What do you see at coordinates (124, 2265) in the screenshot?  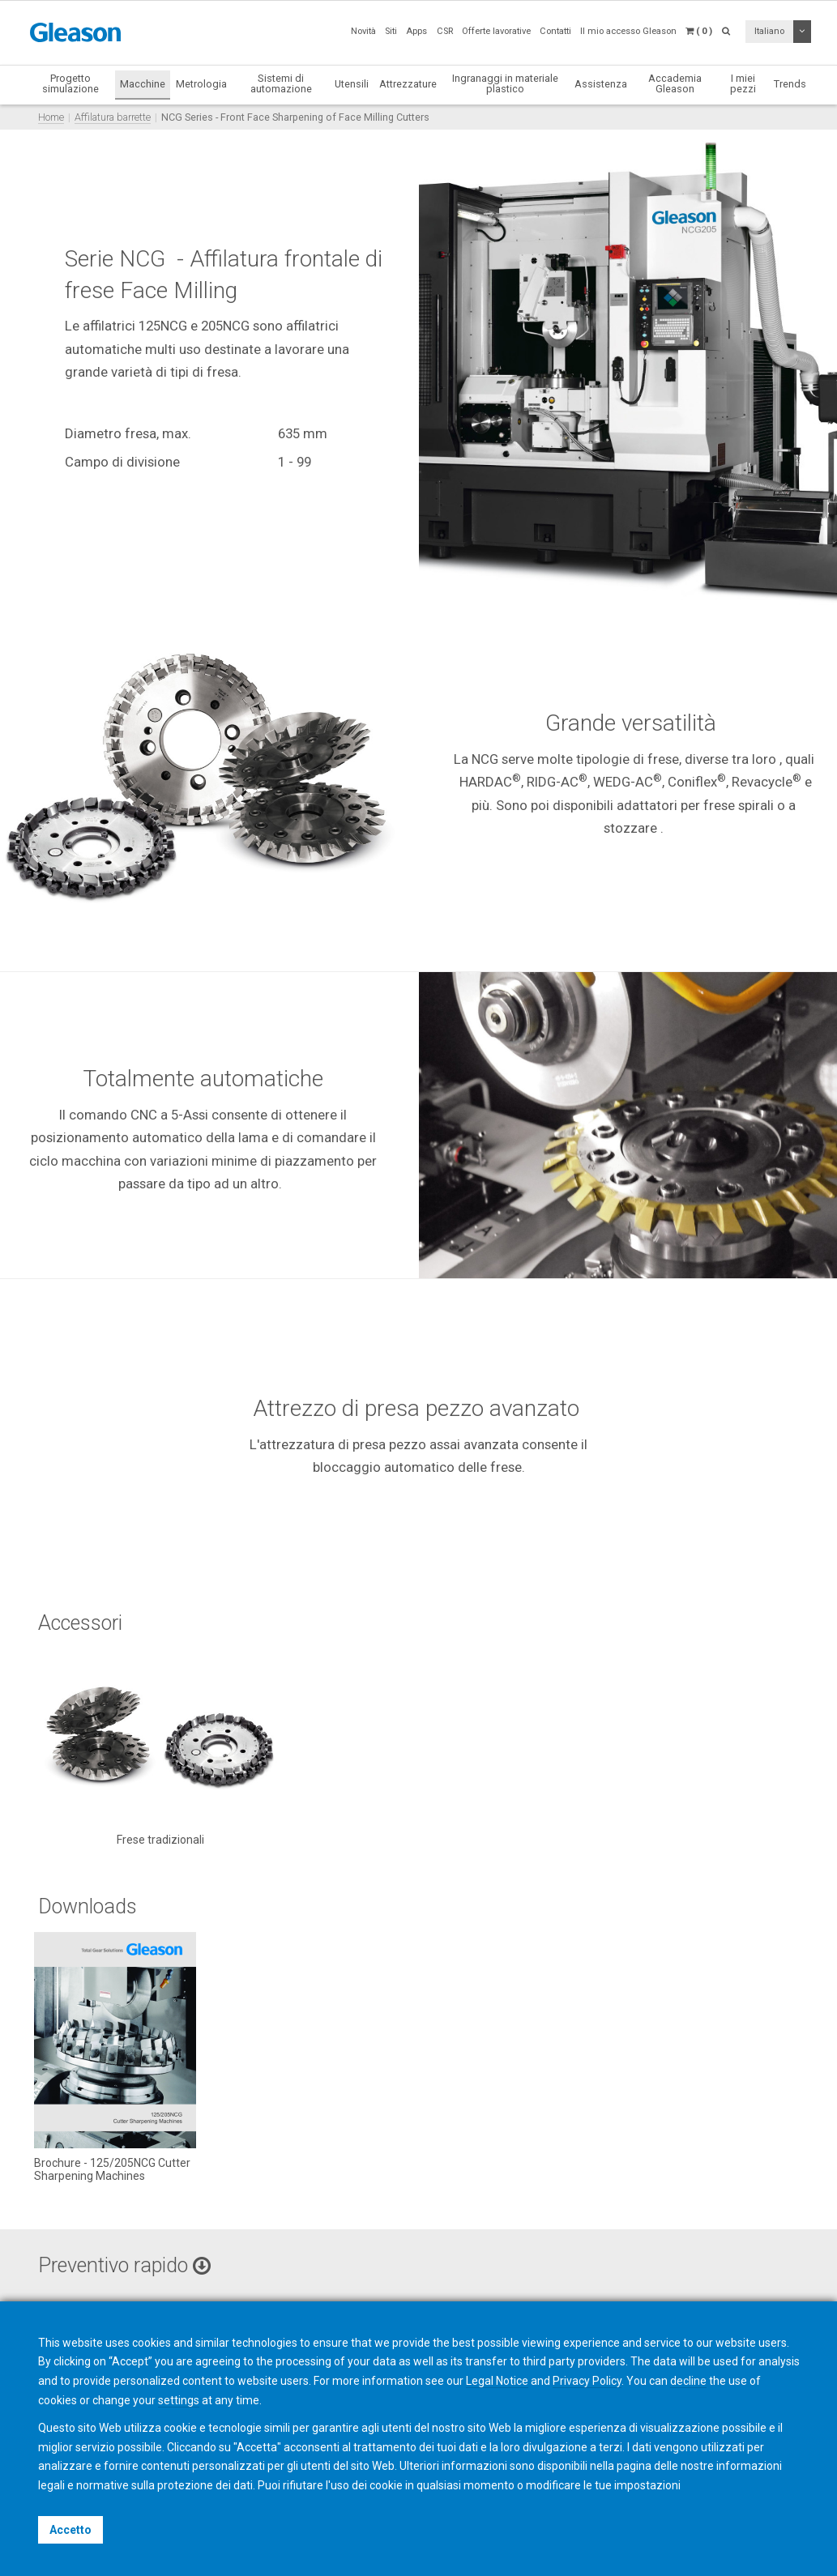 I see `Preventivo rapido [button]` at bounding box center [124, 2265].